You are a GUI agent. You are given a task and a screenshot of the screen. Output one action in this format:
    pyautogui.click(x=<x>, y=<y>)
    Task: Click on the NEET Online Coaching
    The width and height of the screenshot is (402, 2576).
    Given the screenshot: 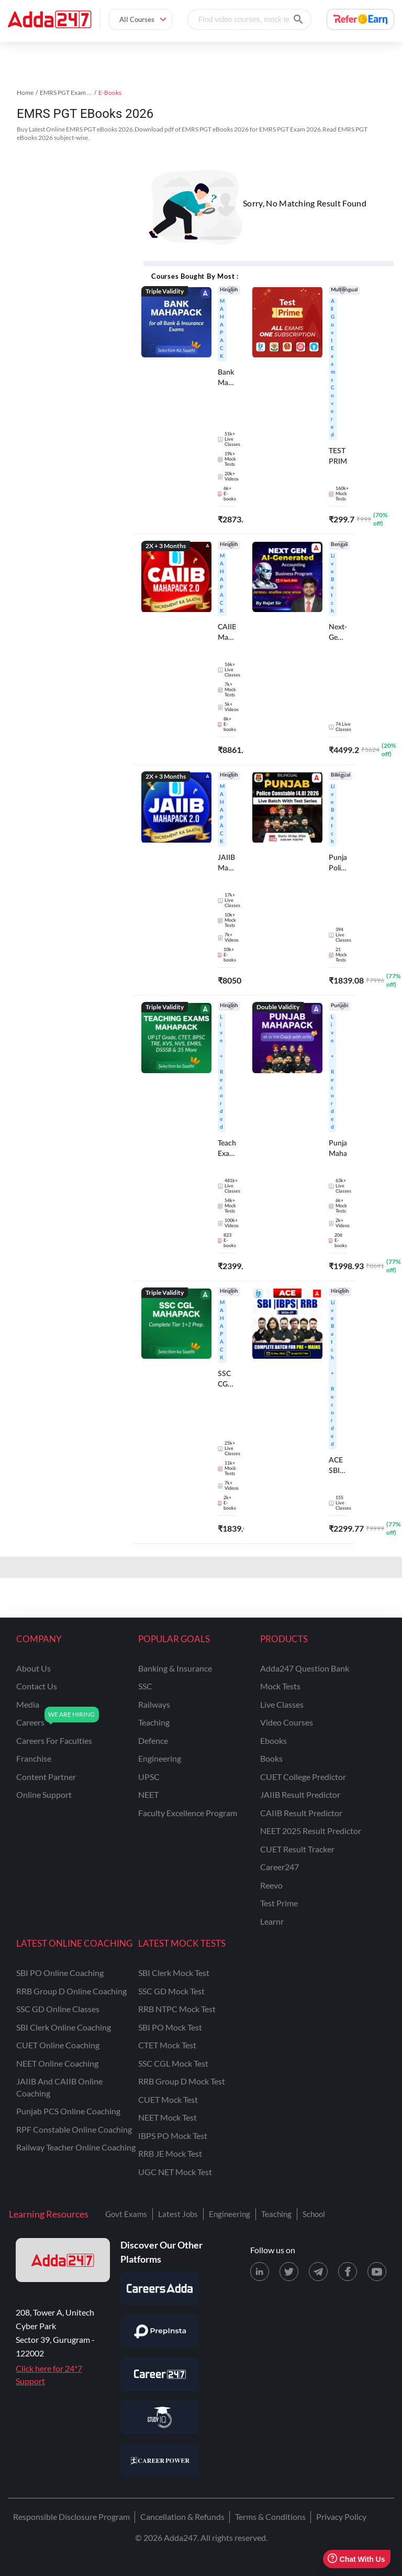 What is the action you would take?
    pyautogui.click(x=57, y=2063)
    